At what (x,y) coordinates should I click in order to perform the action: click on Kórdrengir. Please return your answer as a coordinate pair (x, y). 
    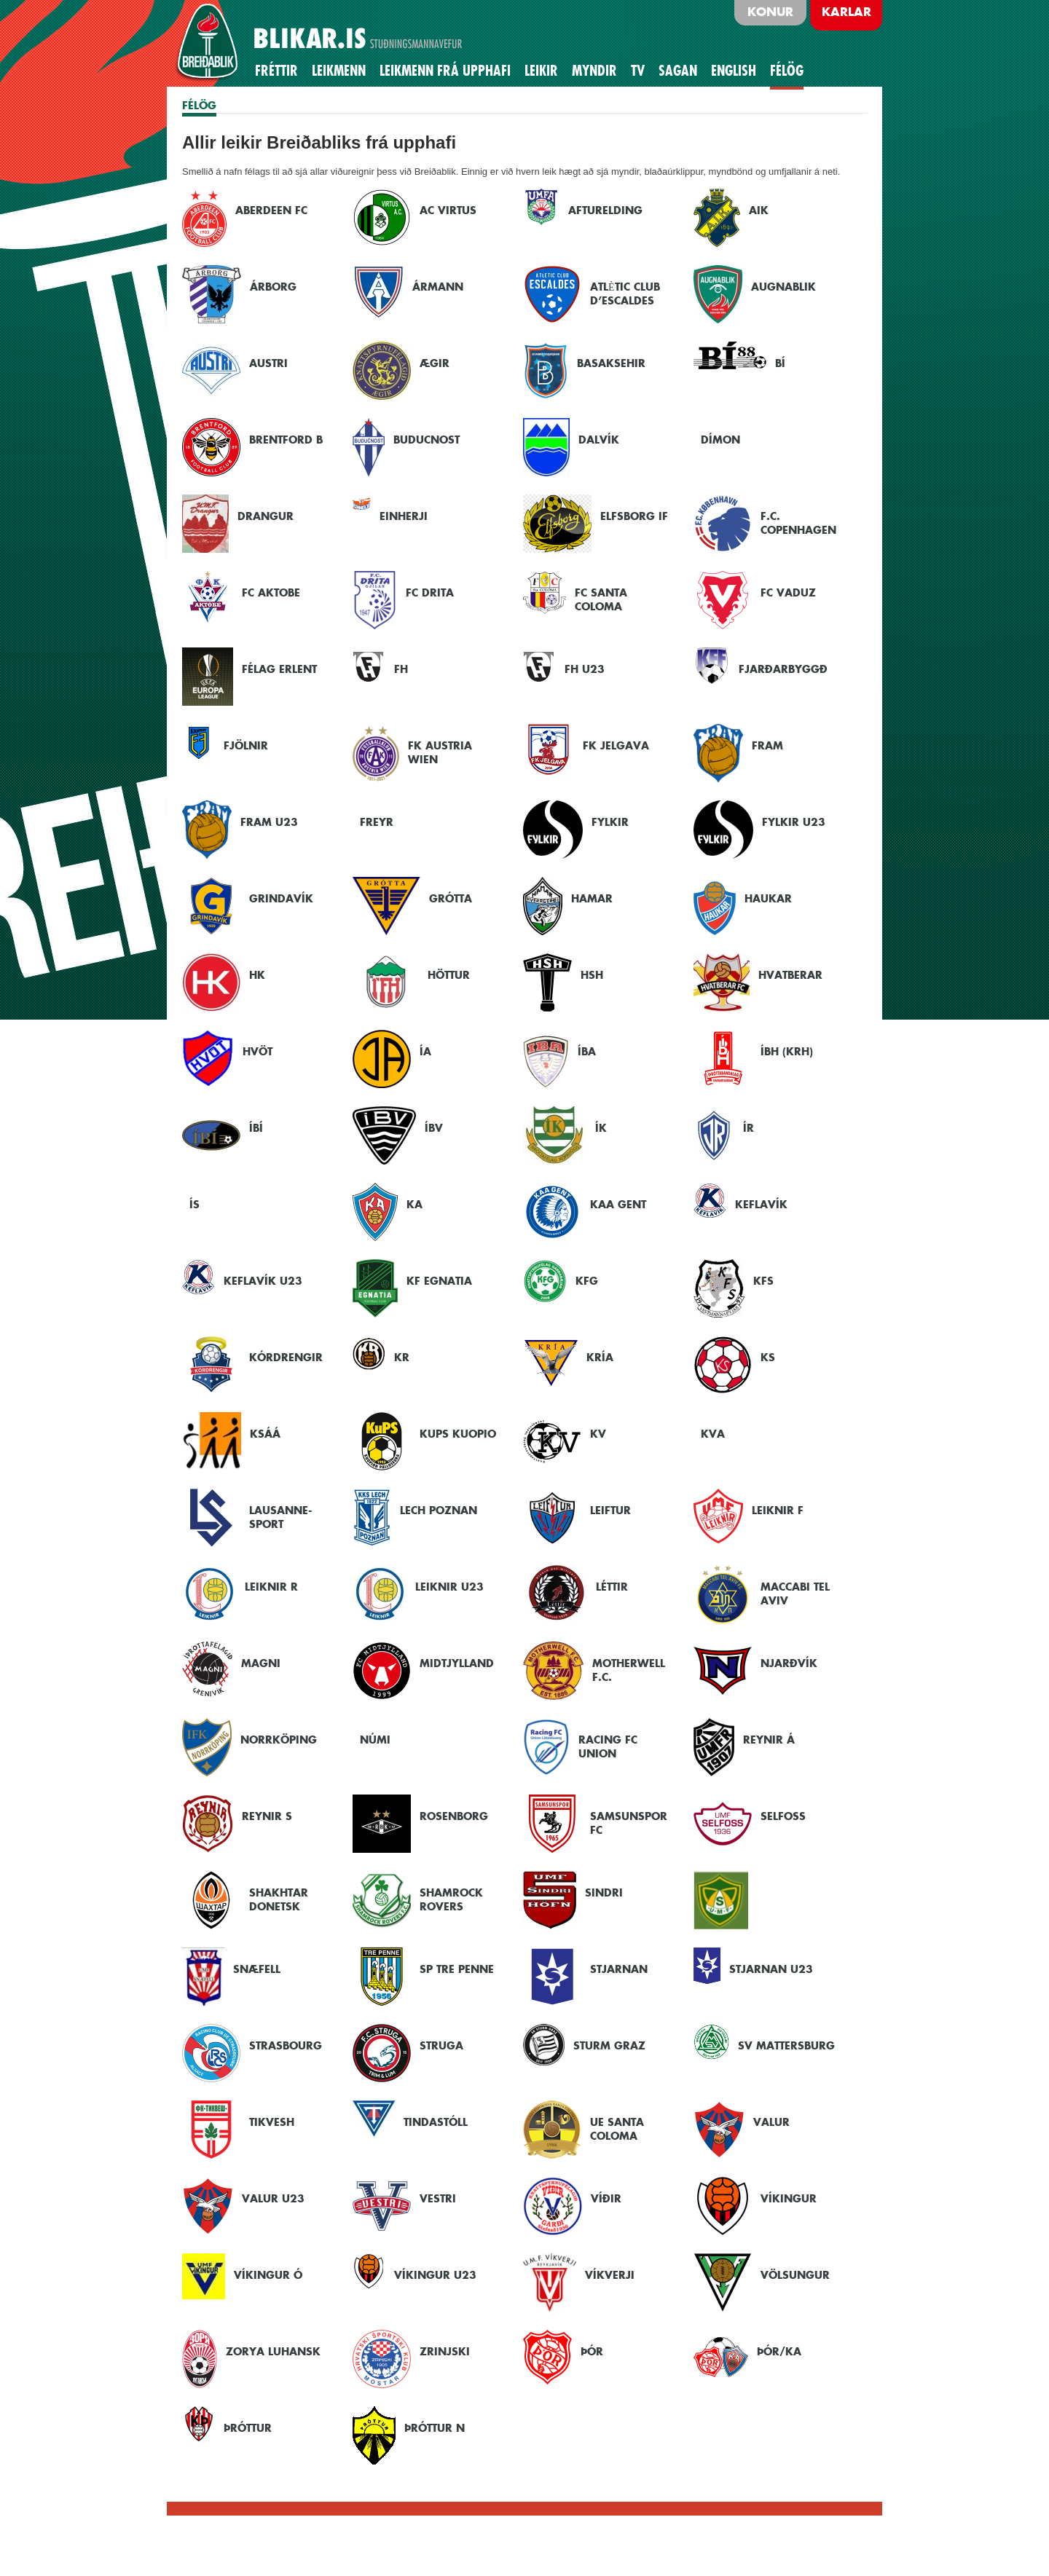
    Looking at the image, I should click on (286, 1357).